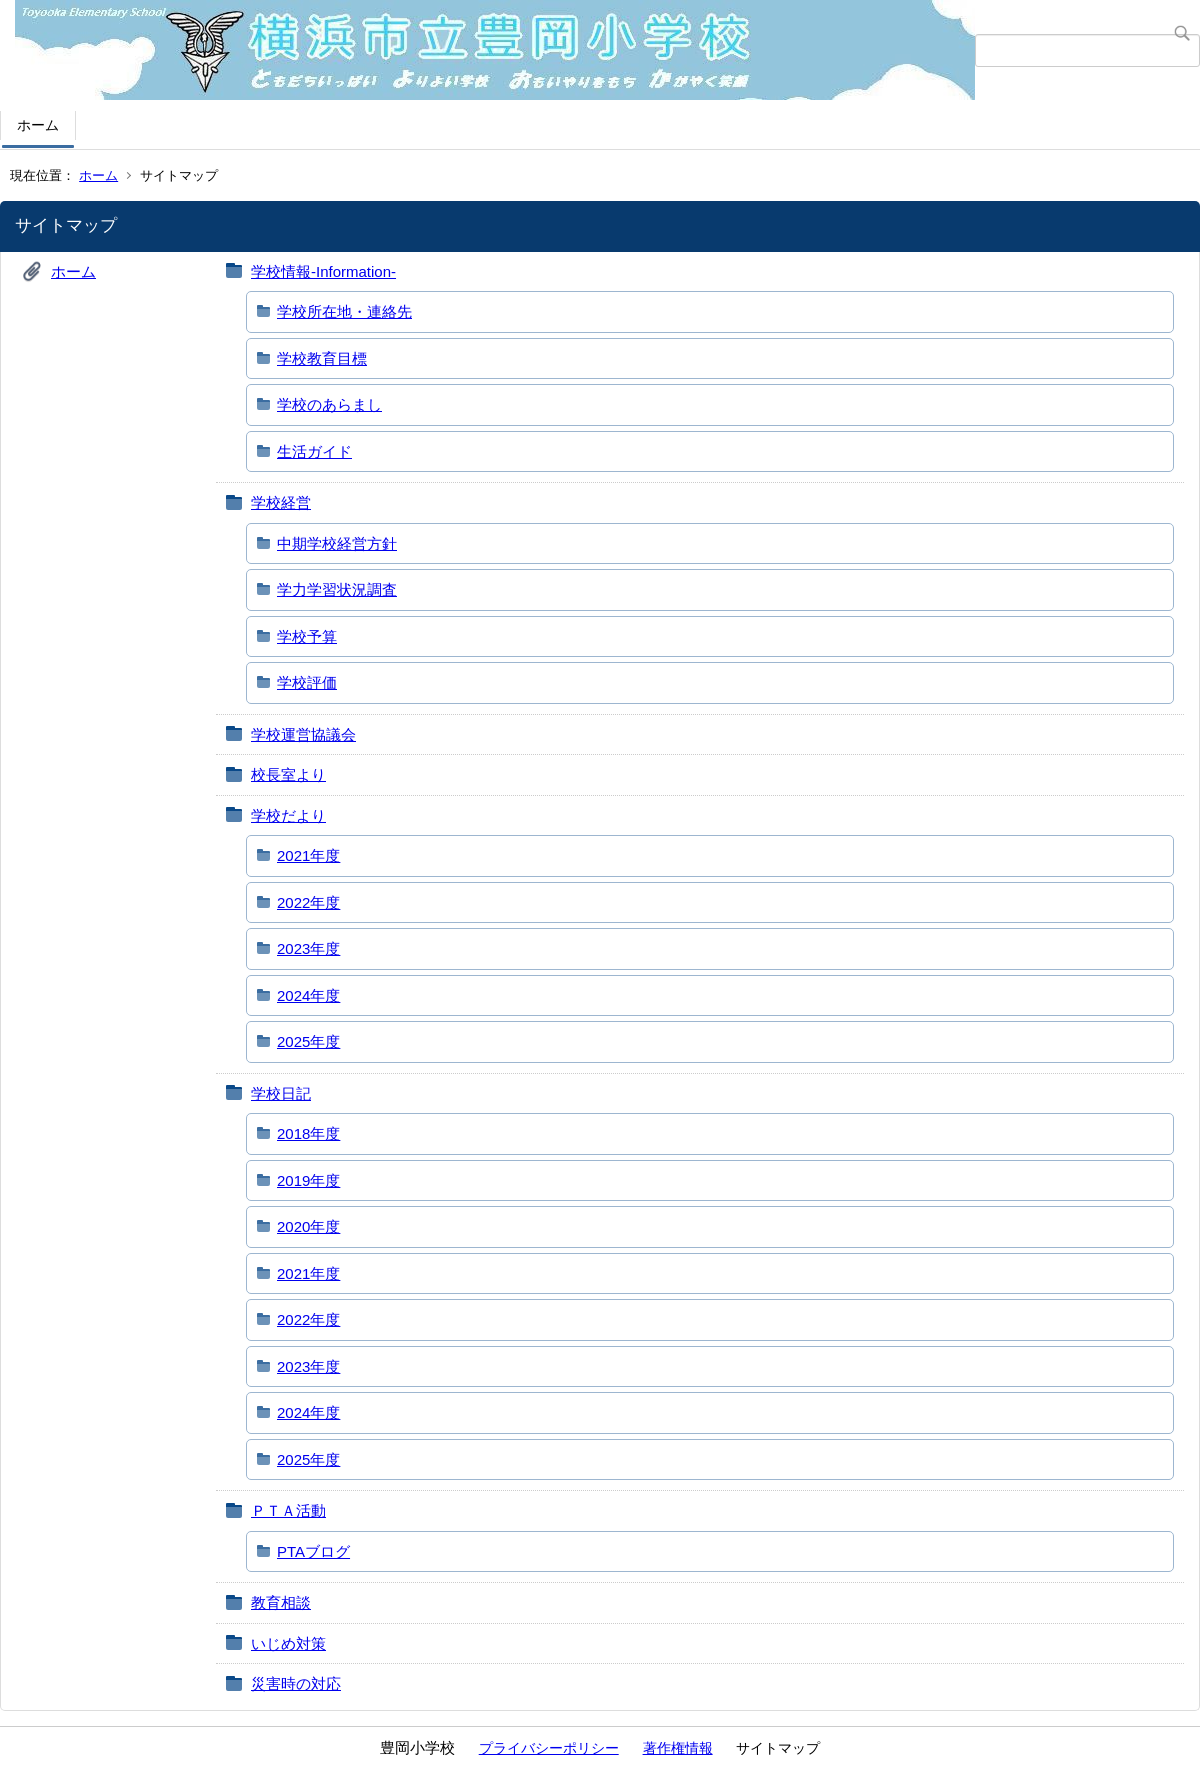  Describe the element at coordinates (549, 1748) in the screenshot. I see `プライバシーポリシー` at that location.